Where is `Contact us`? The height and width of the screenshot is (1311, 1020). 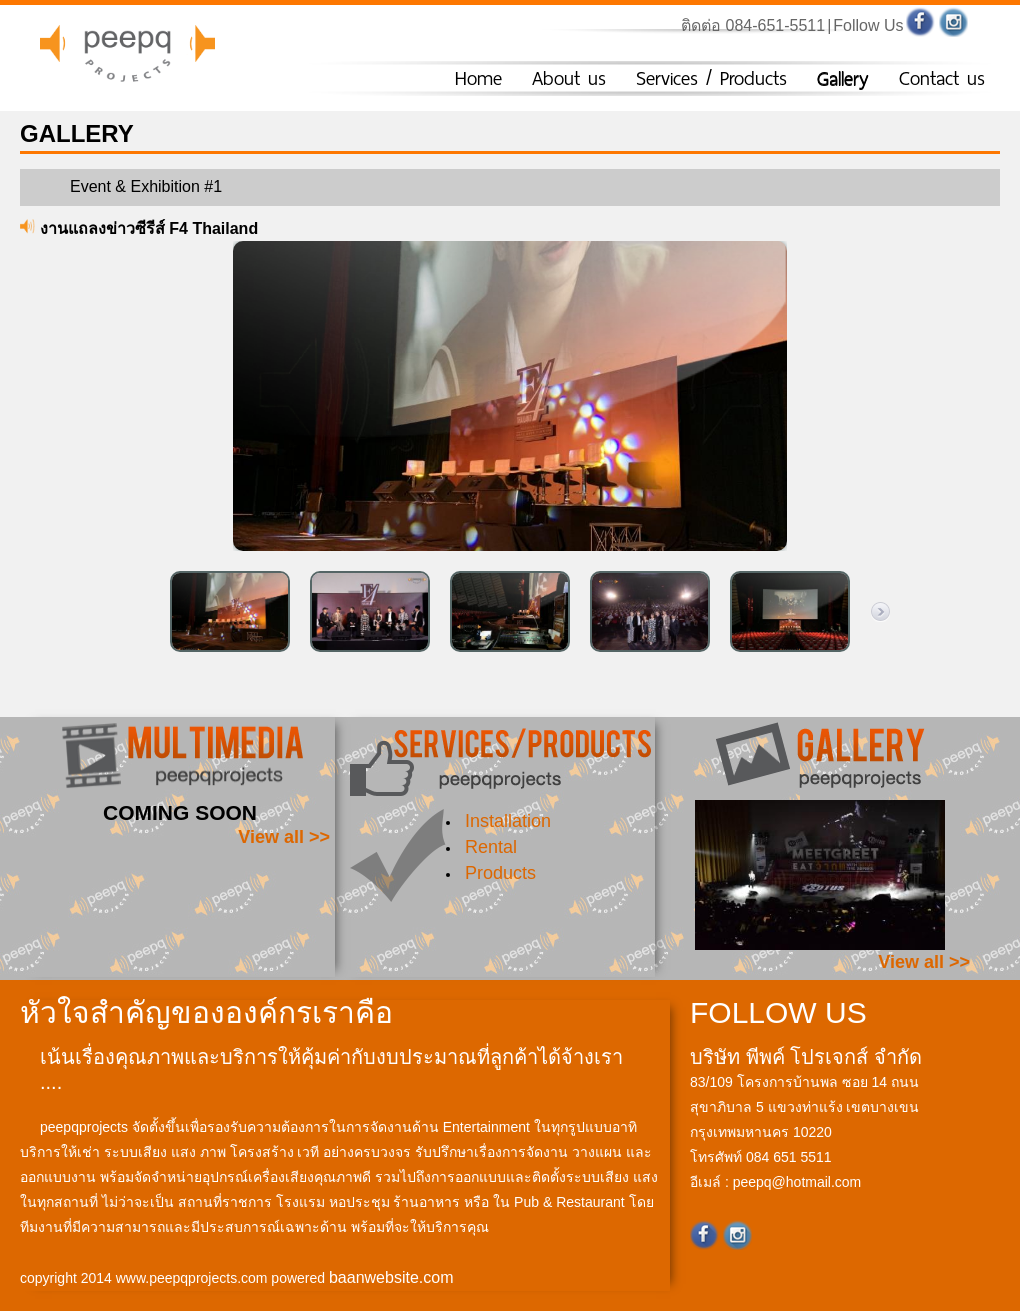
Contact us is located at coordinates (942, 78).